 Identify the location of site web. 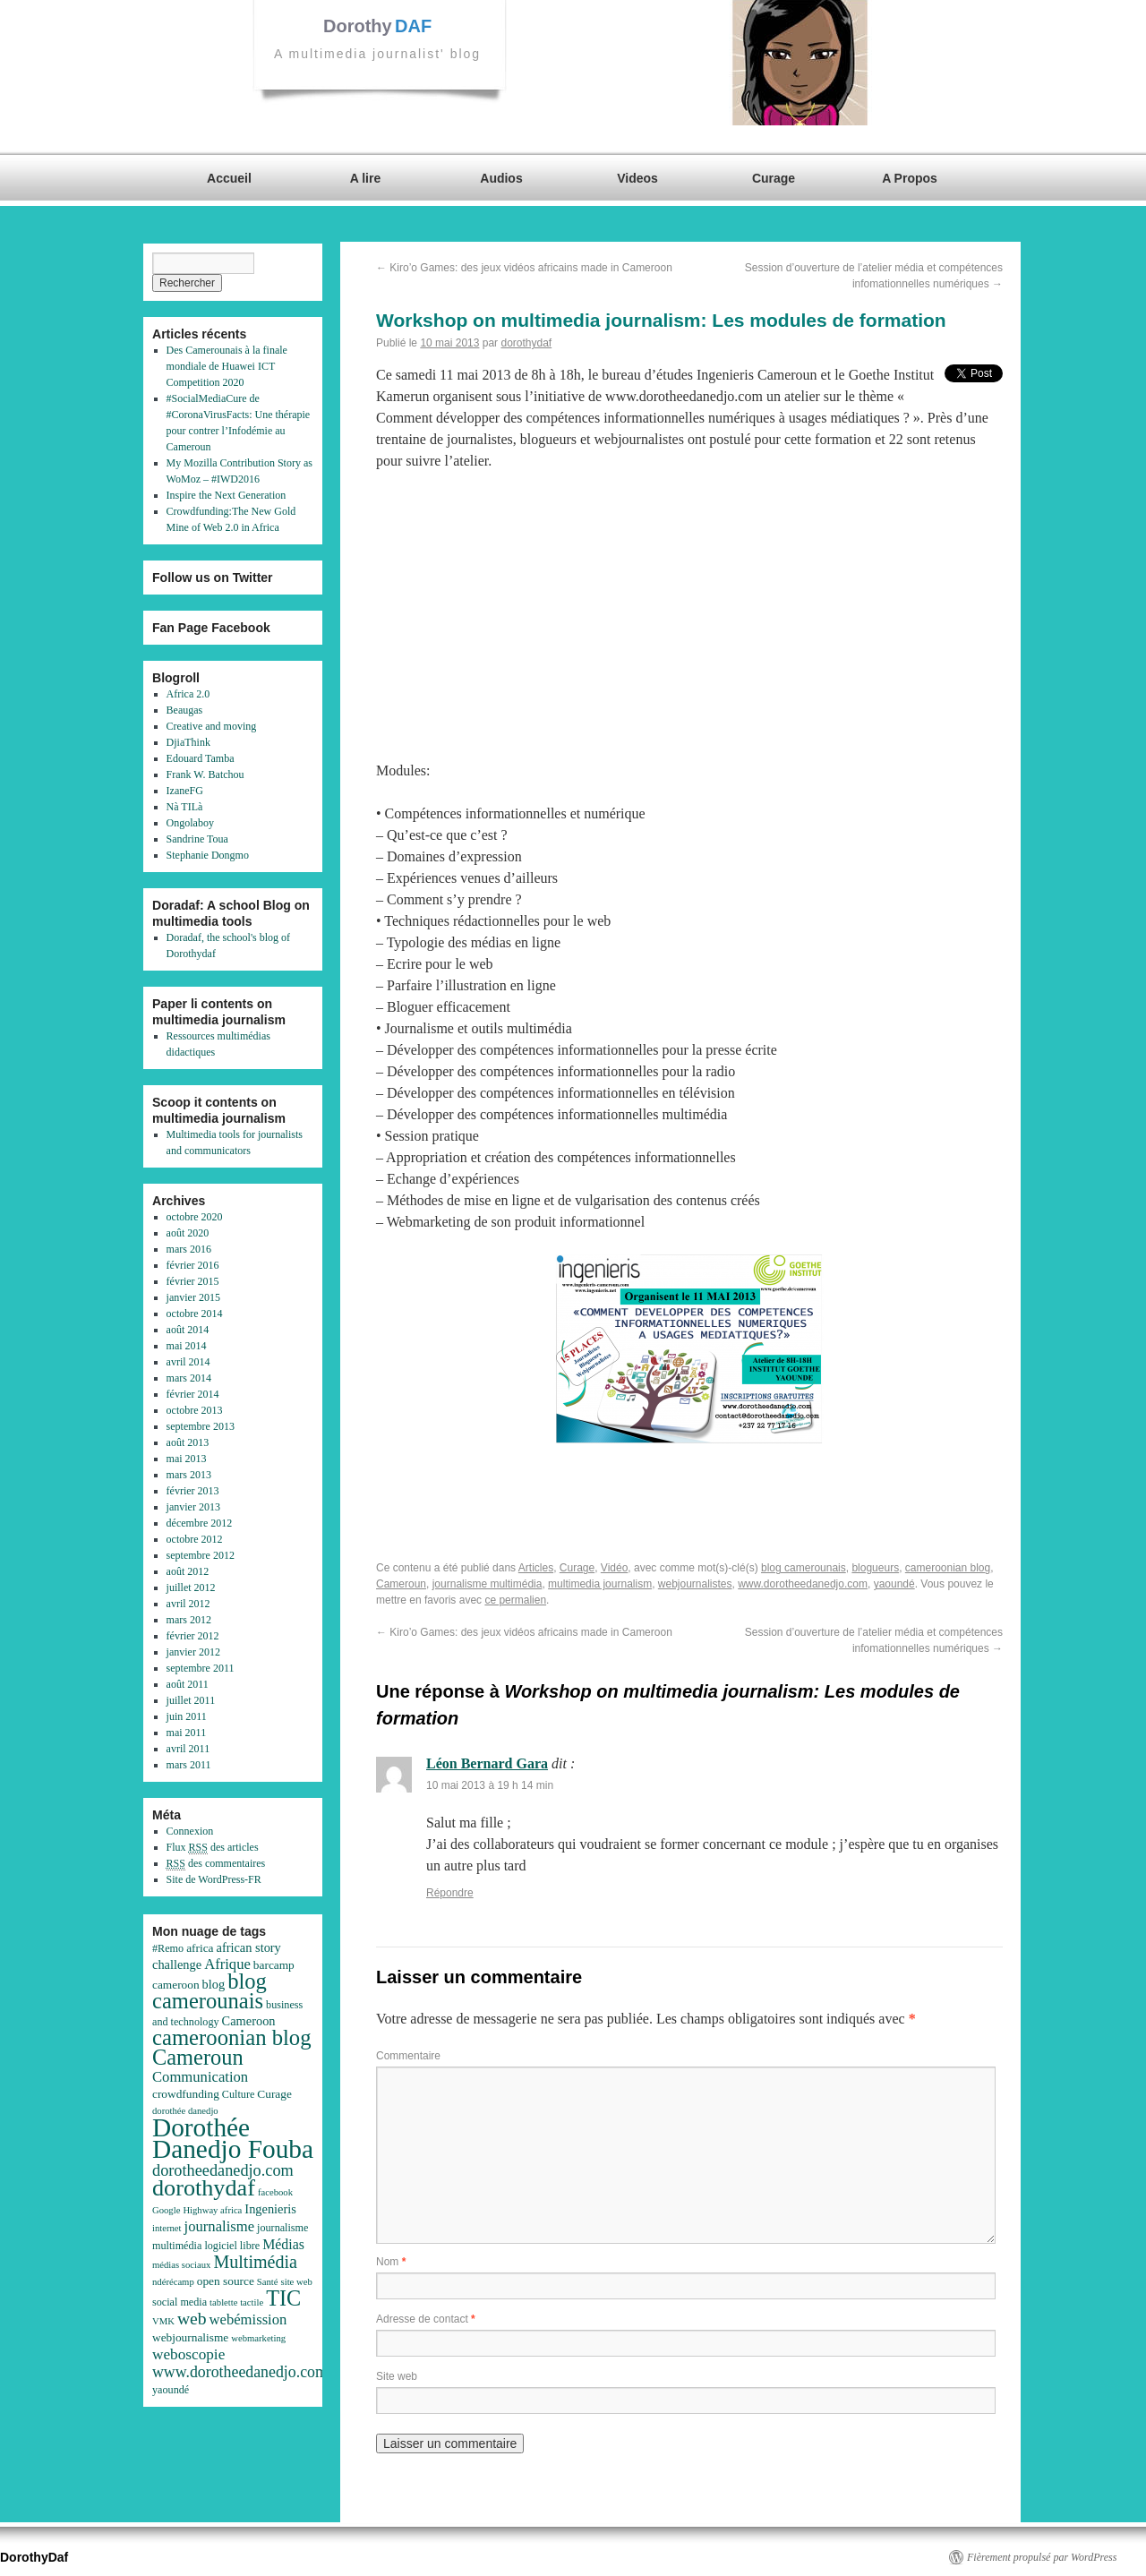
(296, 2282).